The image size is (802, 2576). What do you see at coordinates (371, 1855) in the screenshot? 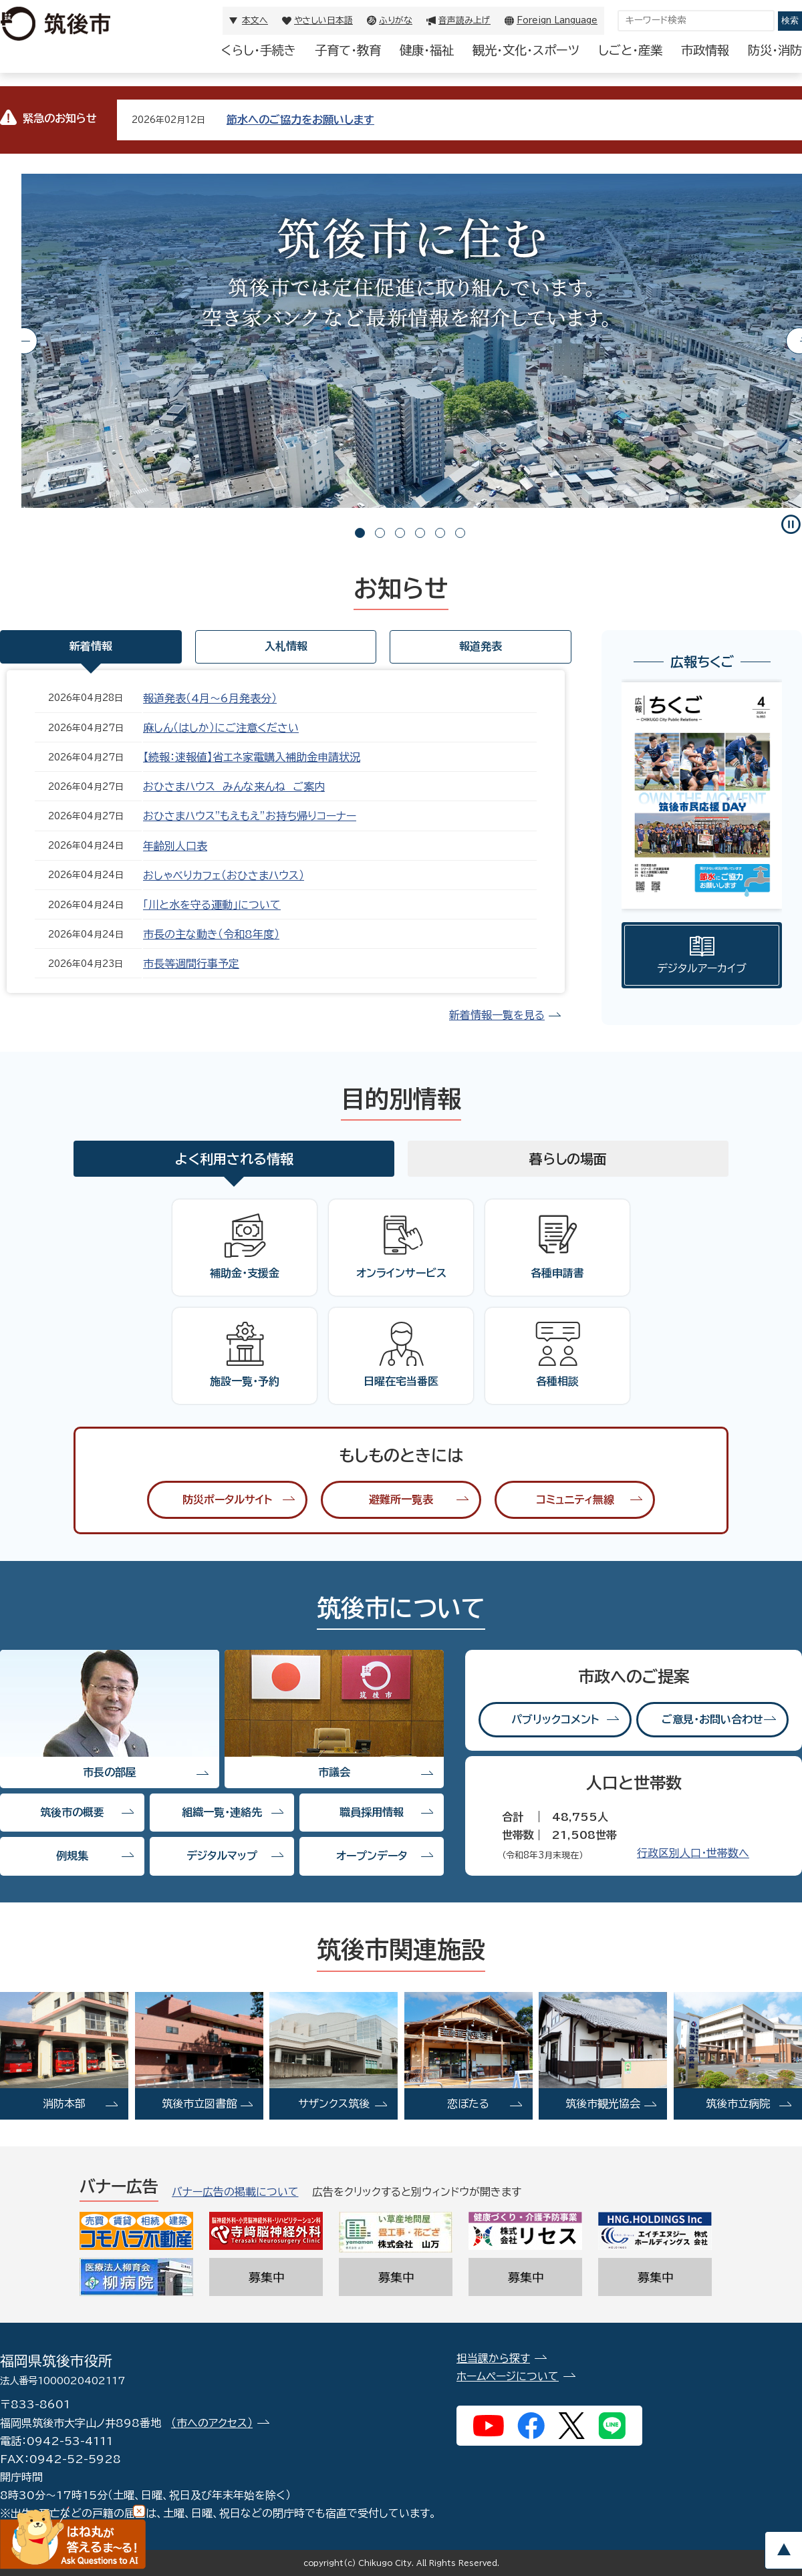
I see `オープンデータ` at bounding box center [371, 1855].